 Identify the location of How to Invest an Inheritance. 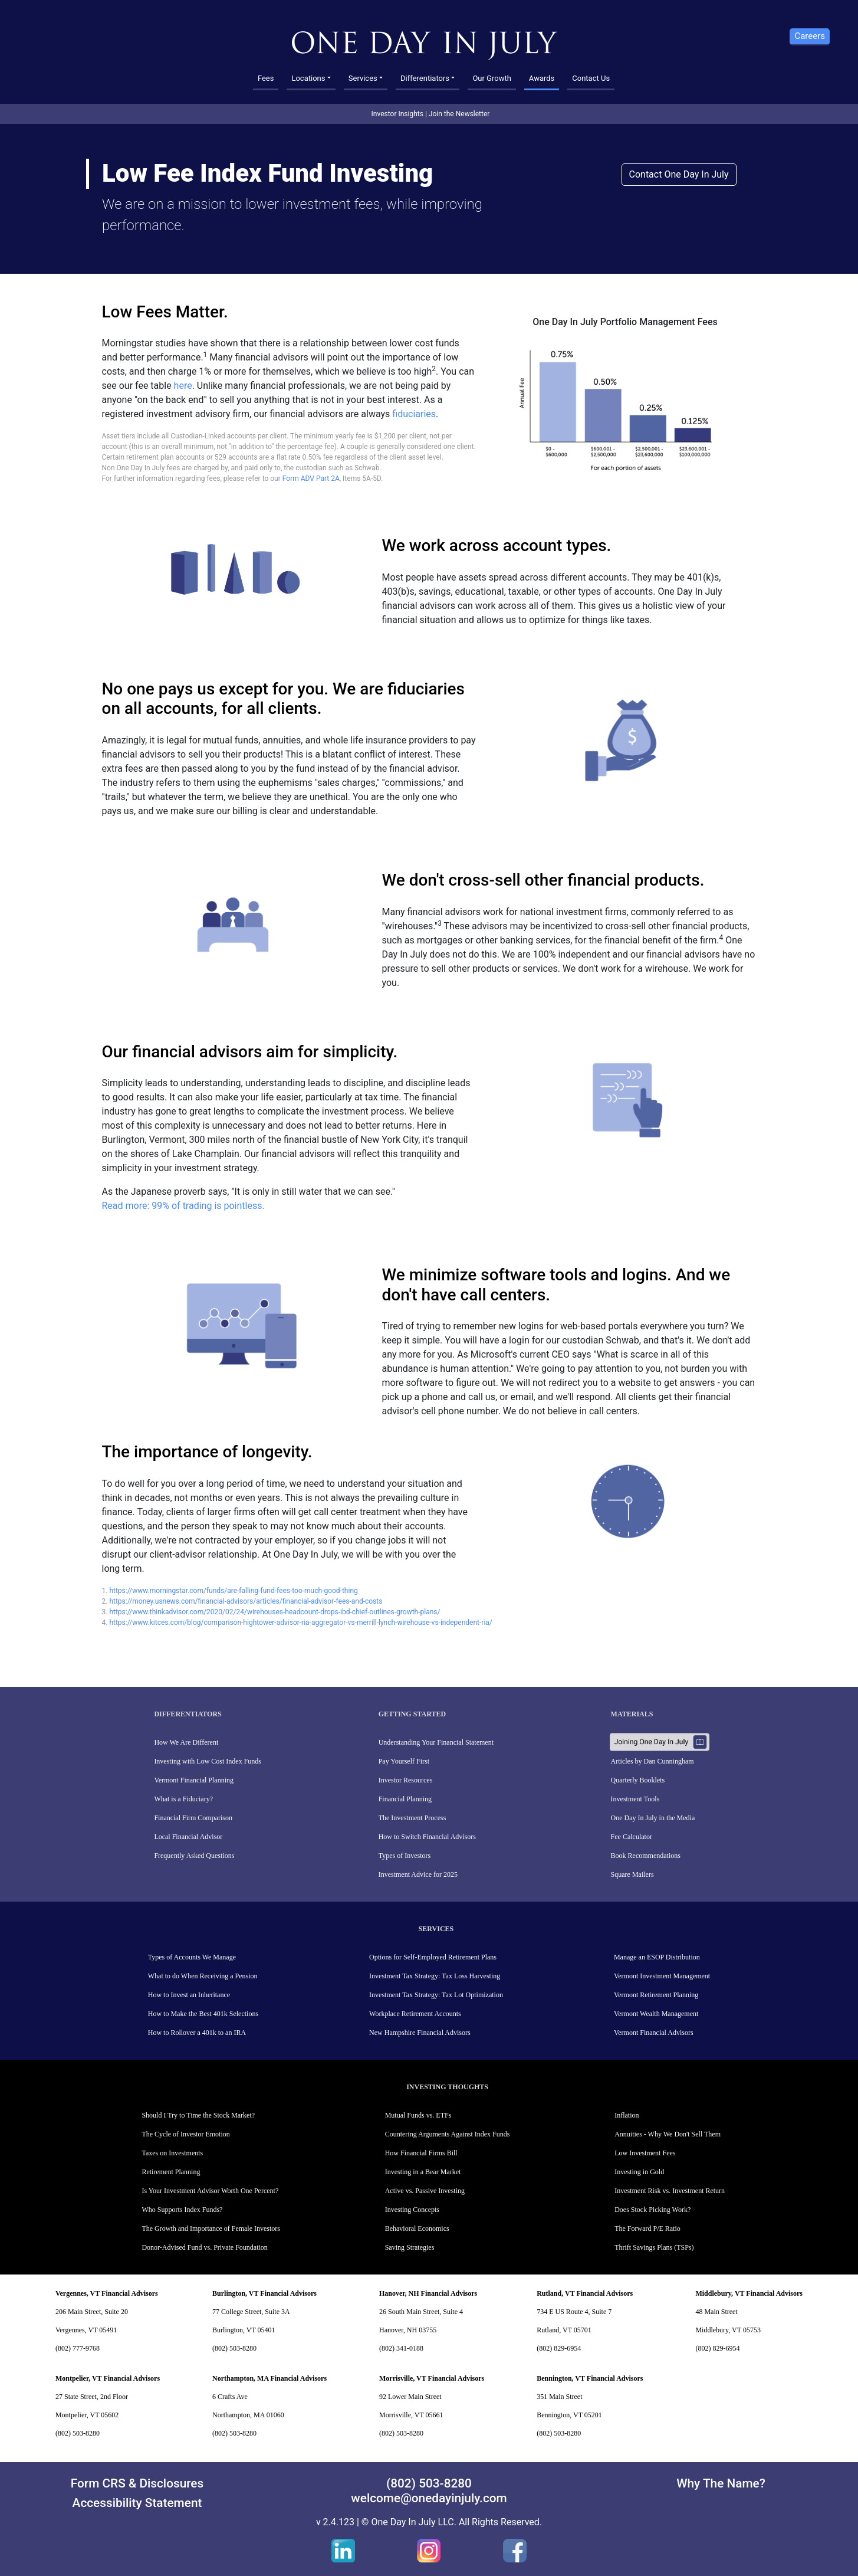
(189, 1995).